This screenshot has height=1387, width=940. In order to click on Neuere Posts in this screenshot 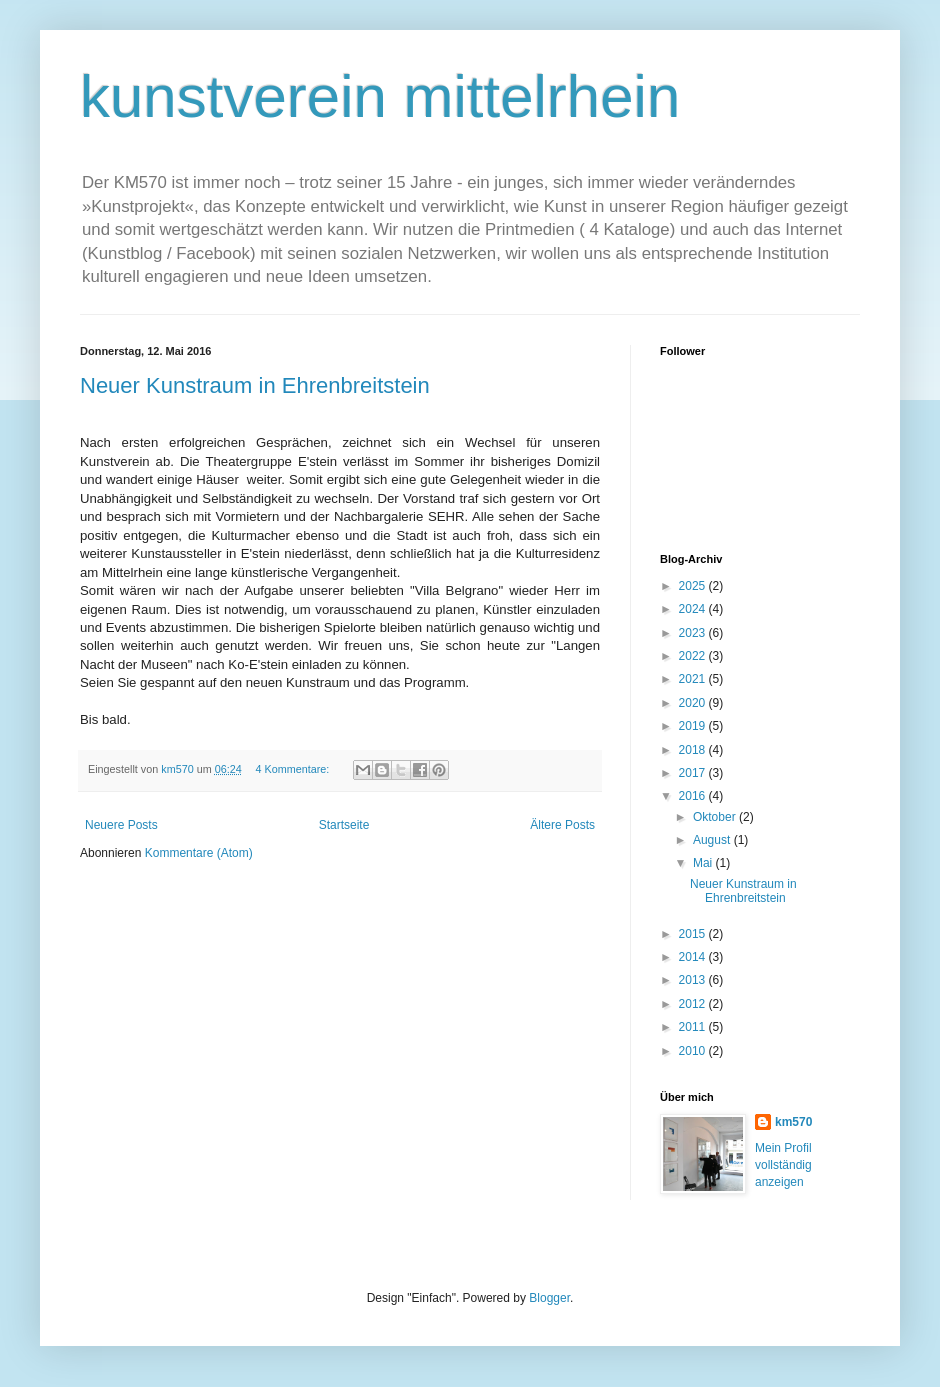, I will do `click(121, 825)`.